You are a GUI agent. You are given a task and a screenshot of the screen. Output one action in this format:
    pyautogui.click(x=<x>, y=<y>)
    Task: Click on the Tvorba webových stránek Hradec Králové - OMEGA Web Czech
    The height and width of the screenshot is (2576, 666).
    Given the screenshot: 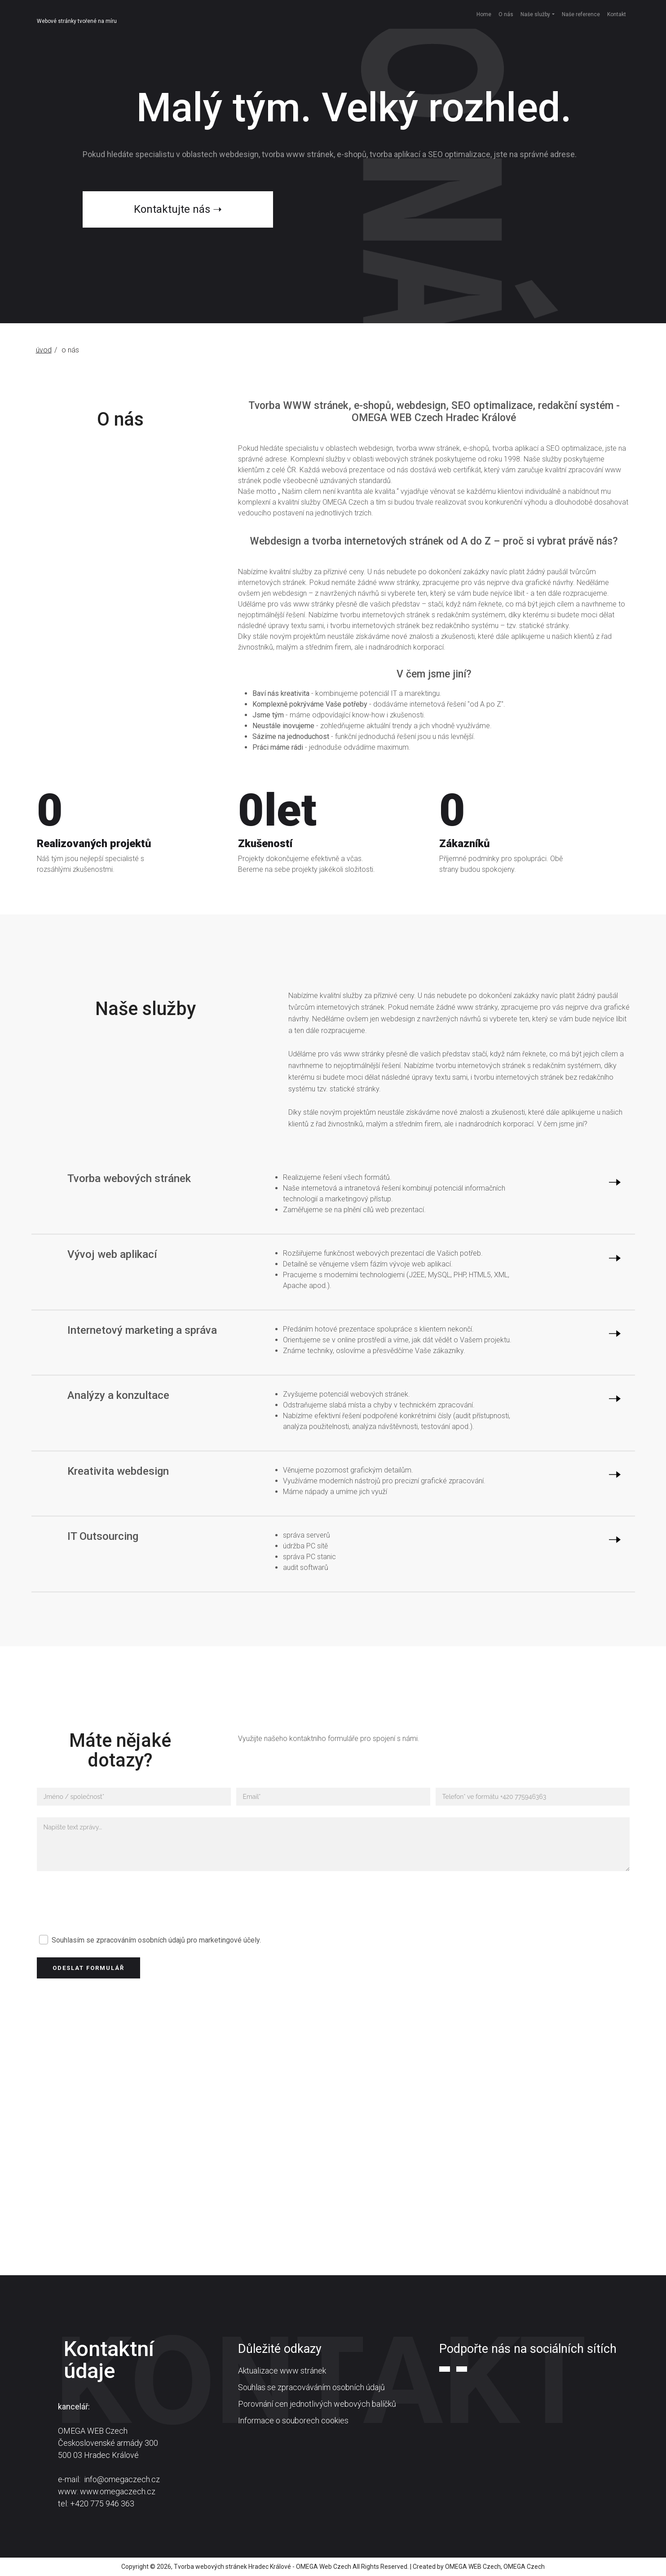 What is the action you would take?
    pyautogui.click(x=262, y=2566)
    